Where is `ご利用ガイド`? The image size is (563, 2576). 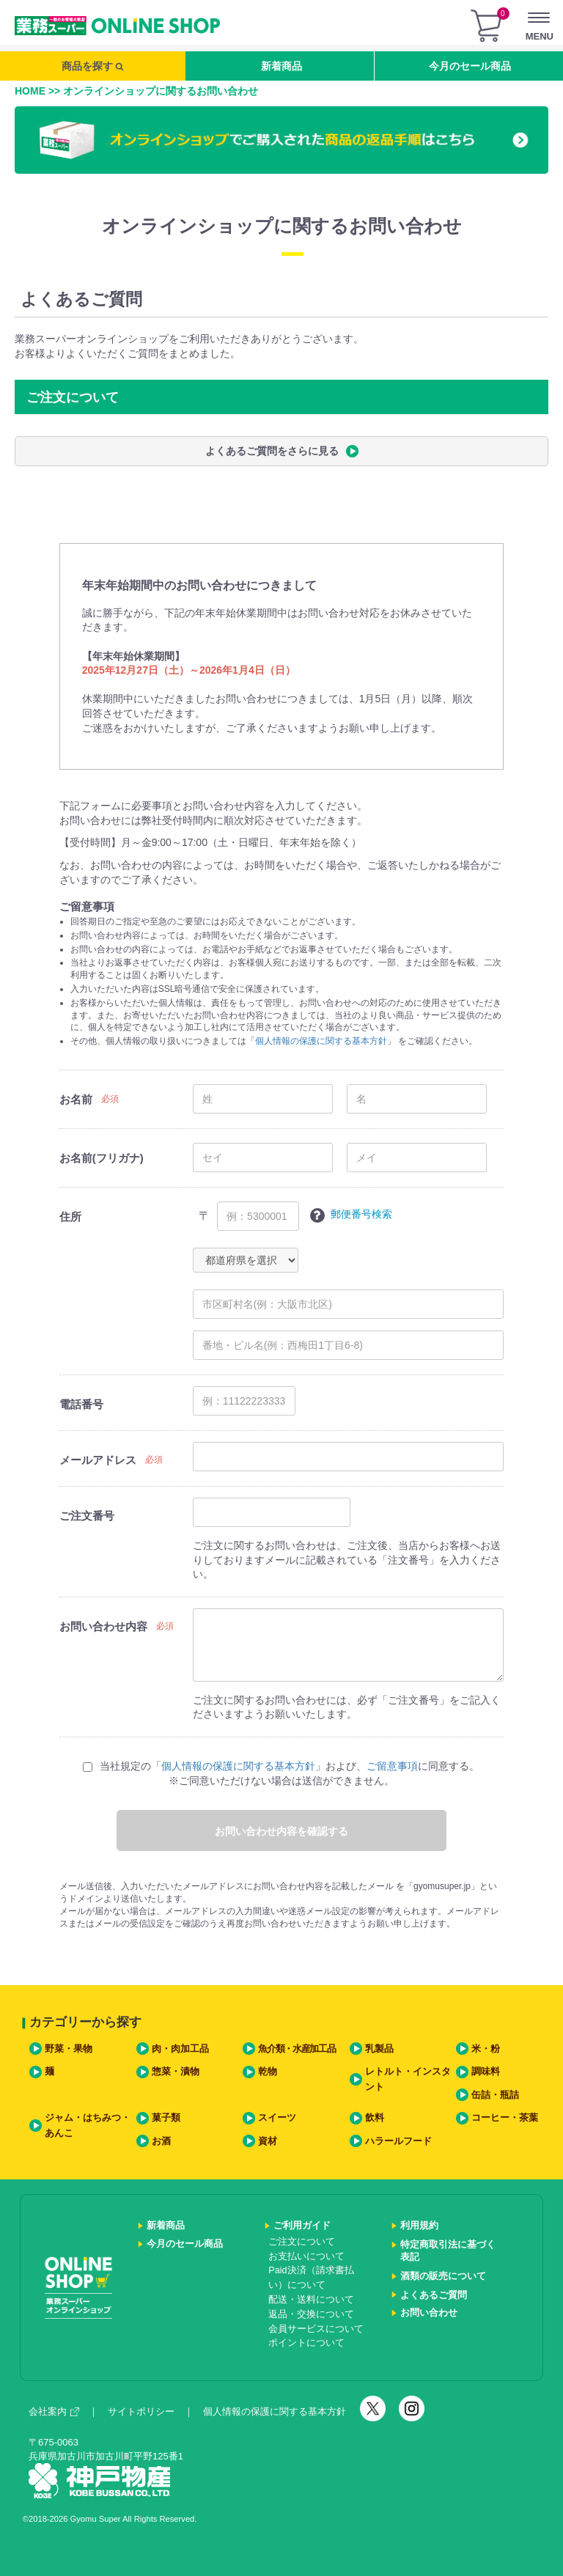
ご利用ガイド is located at coordinates (302, 2225).